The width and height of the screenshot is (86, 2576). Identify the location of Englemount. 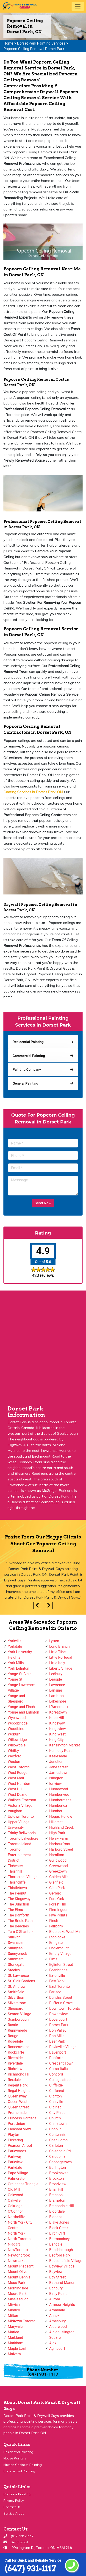
(59, 1948).